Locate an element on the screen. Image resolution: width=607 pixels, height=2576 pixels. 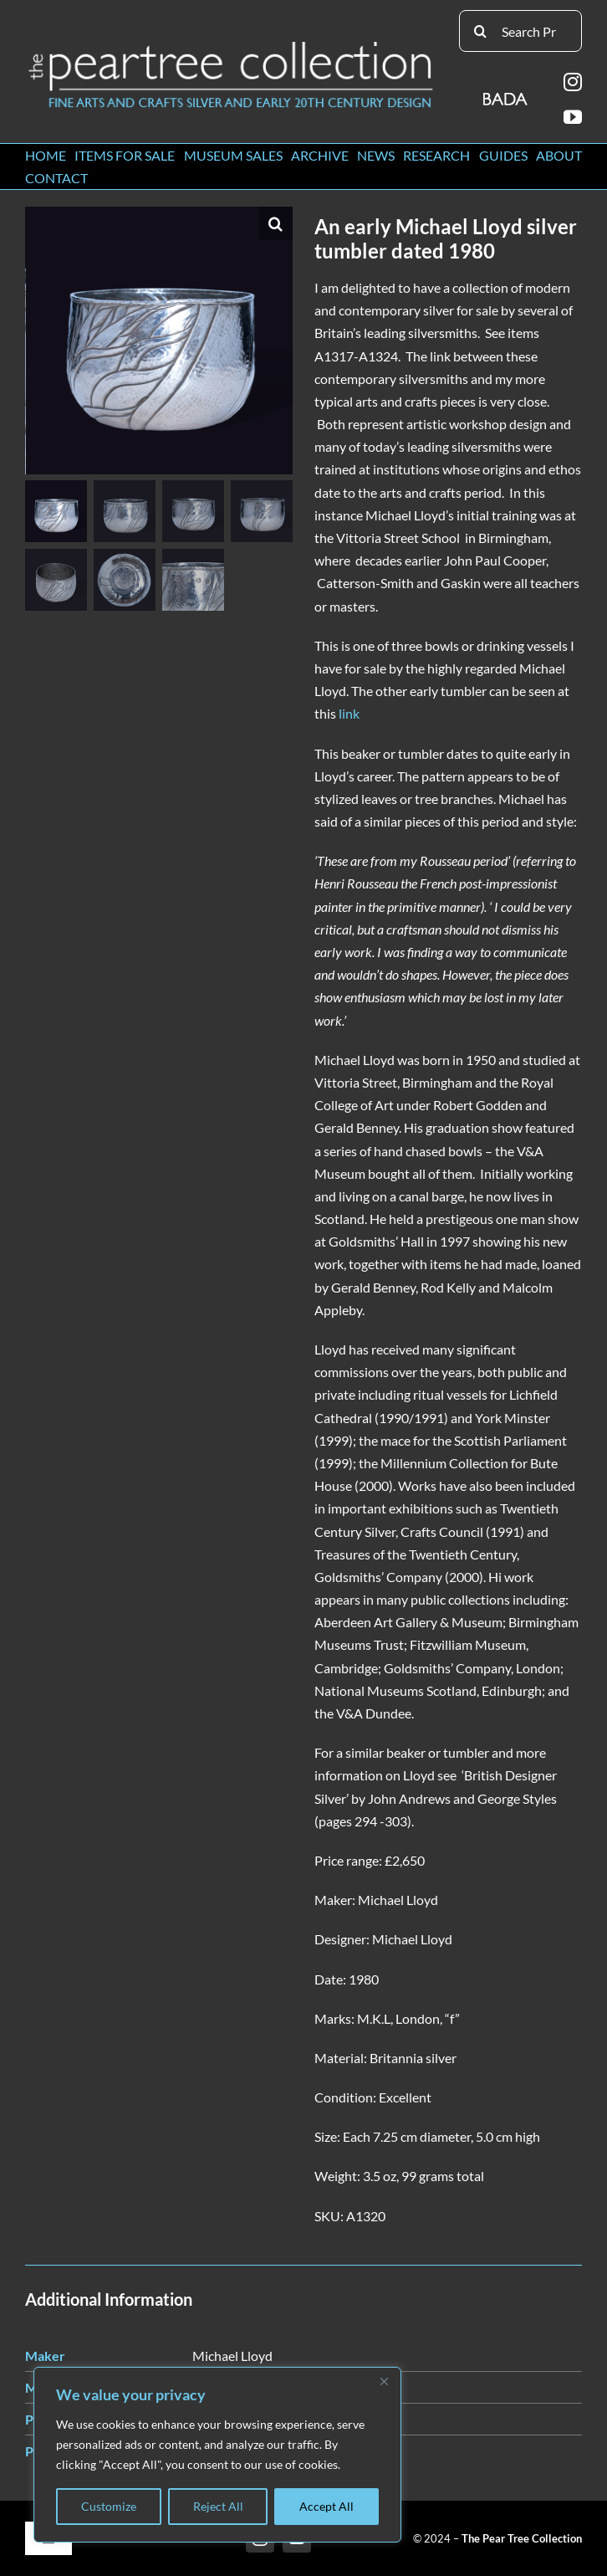
Reject All is located at coordinates (218, 2506).